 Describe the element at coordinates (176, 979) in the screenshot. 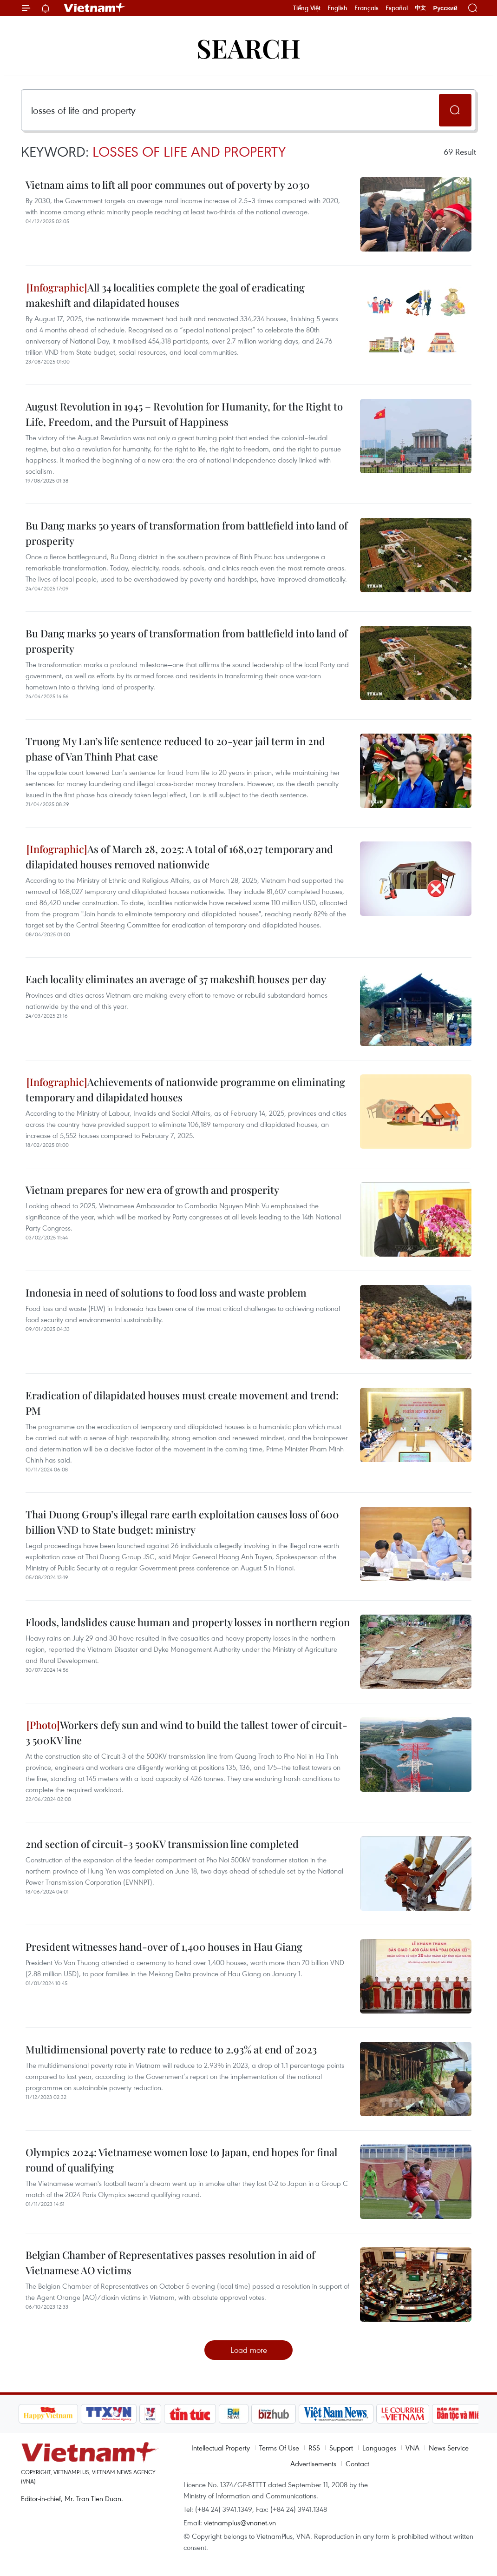

I see `Each locality eliminates an average of 37 makeshift houses per day` at that location.